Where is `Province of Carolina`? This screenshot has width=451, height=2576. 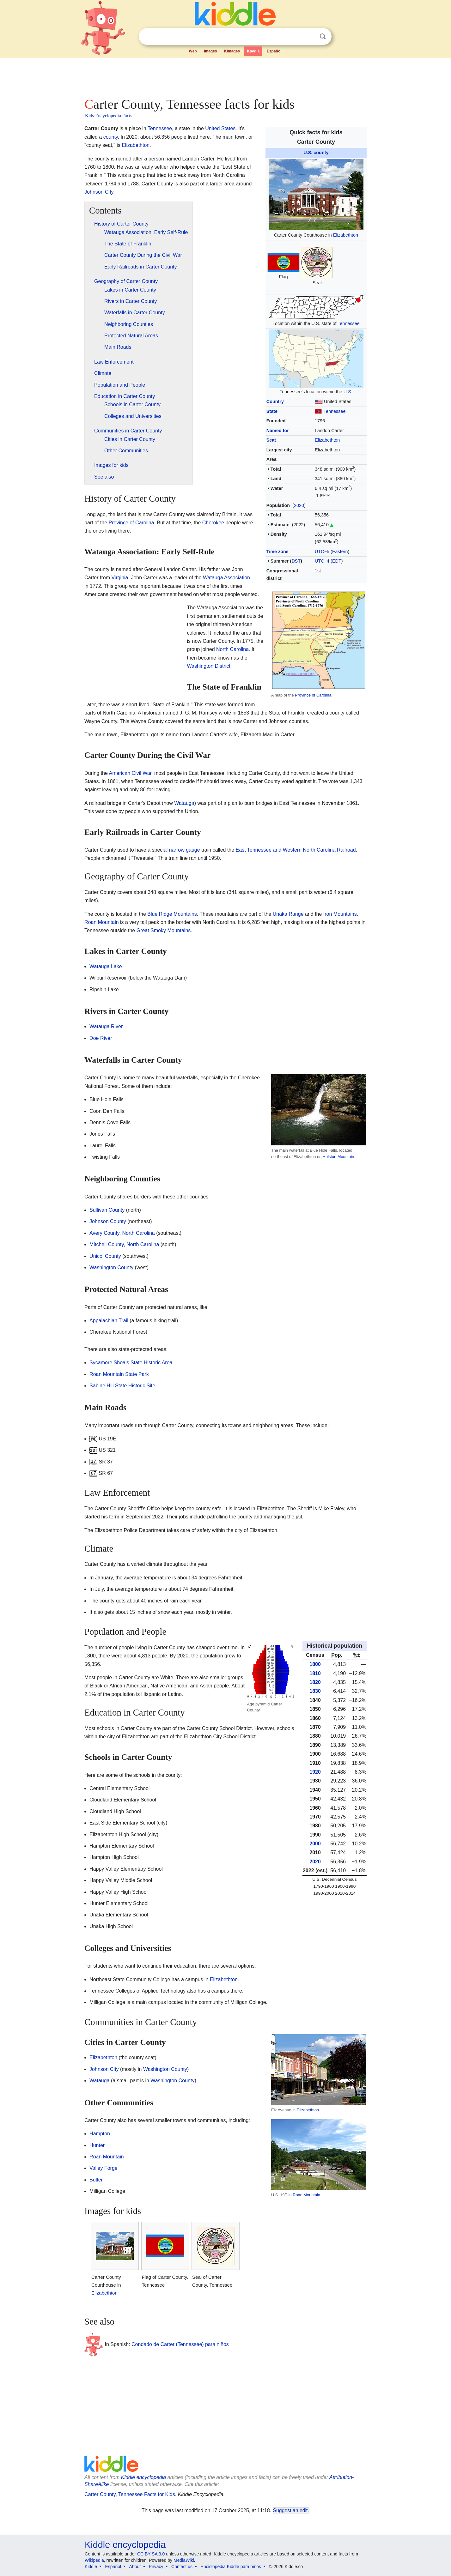
Province of Carolina is located at coordinates (313, 695).